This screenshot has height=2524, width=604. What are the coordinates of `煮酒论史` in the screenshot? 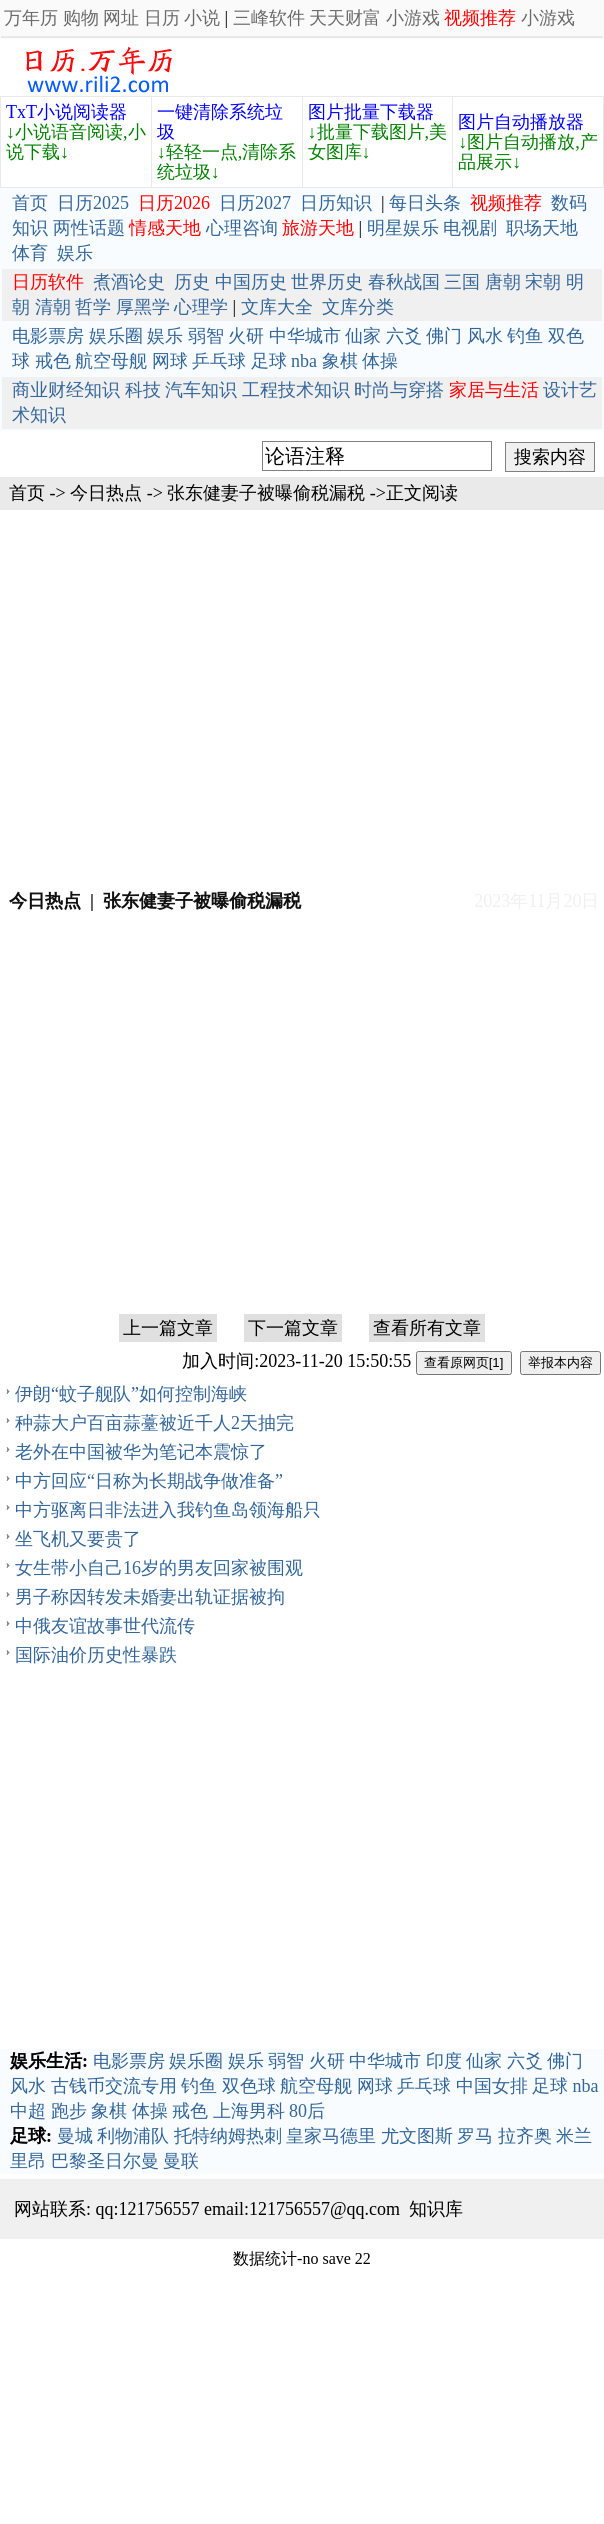 It's located at (129, 282).